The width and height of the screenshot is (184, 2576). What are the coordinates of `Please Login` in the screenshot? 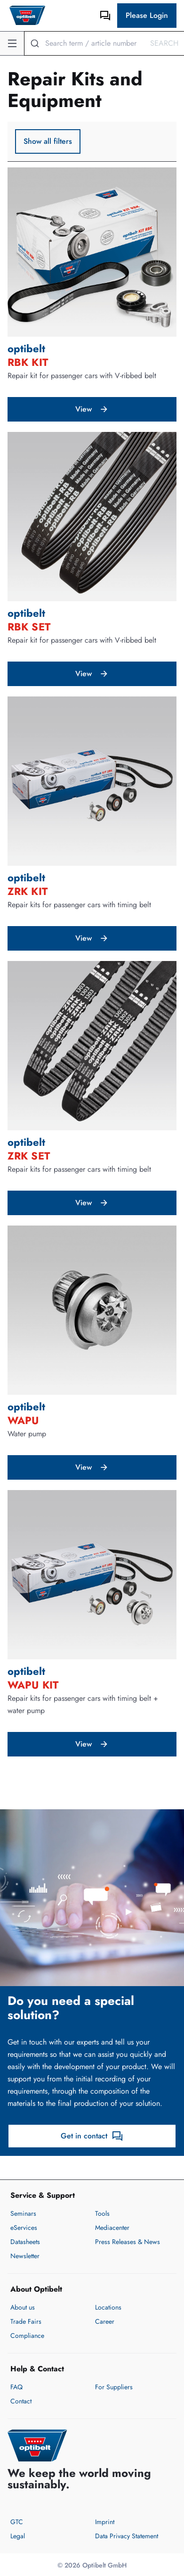 It's located at (147, 15).